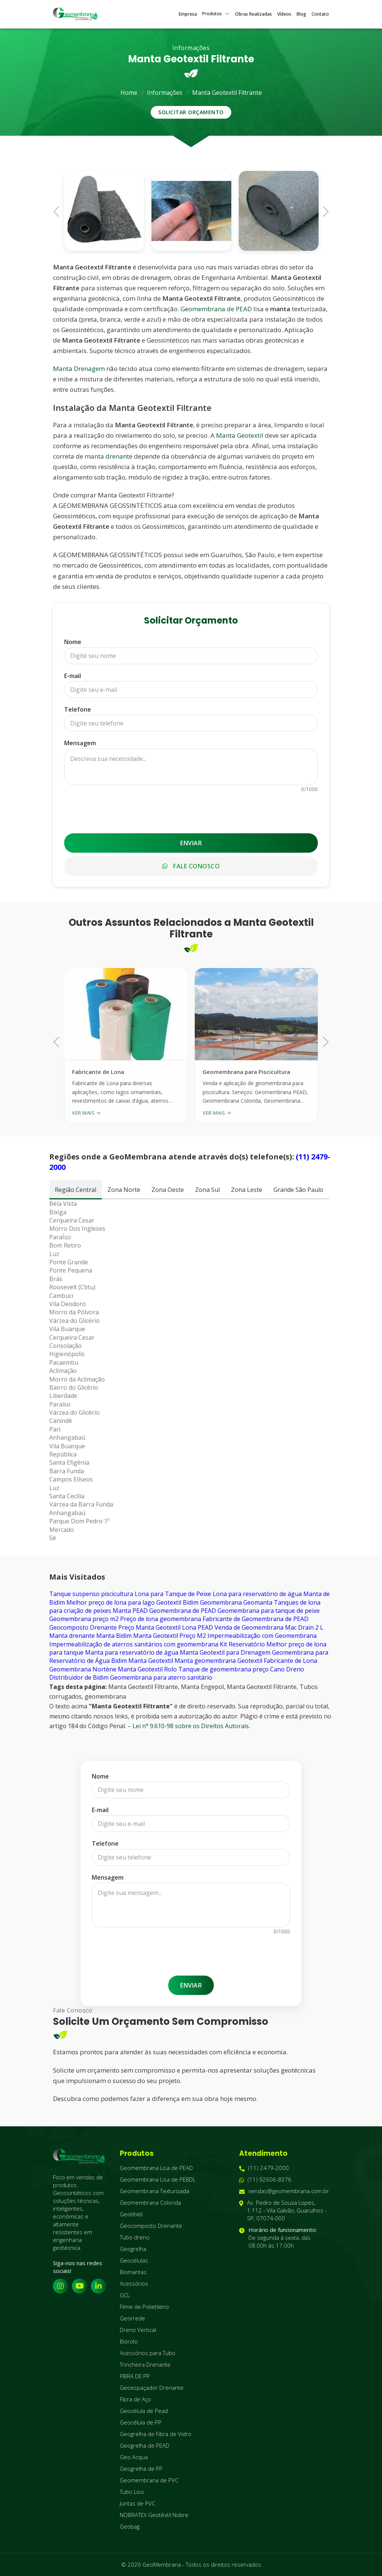 This screenshot has height=2576, width=382. Describe the element at coordinates (137, 2503) in the screenshot. I see `Juntas de PVC` at that location.